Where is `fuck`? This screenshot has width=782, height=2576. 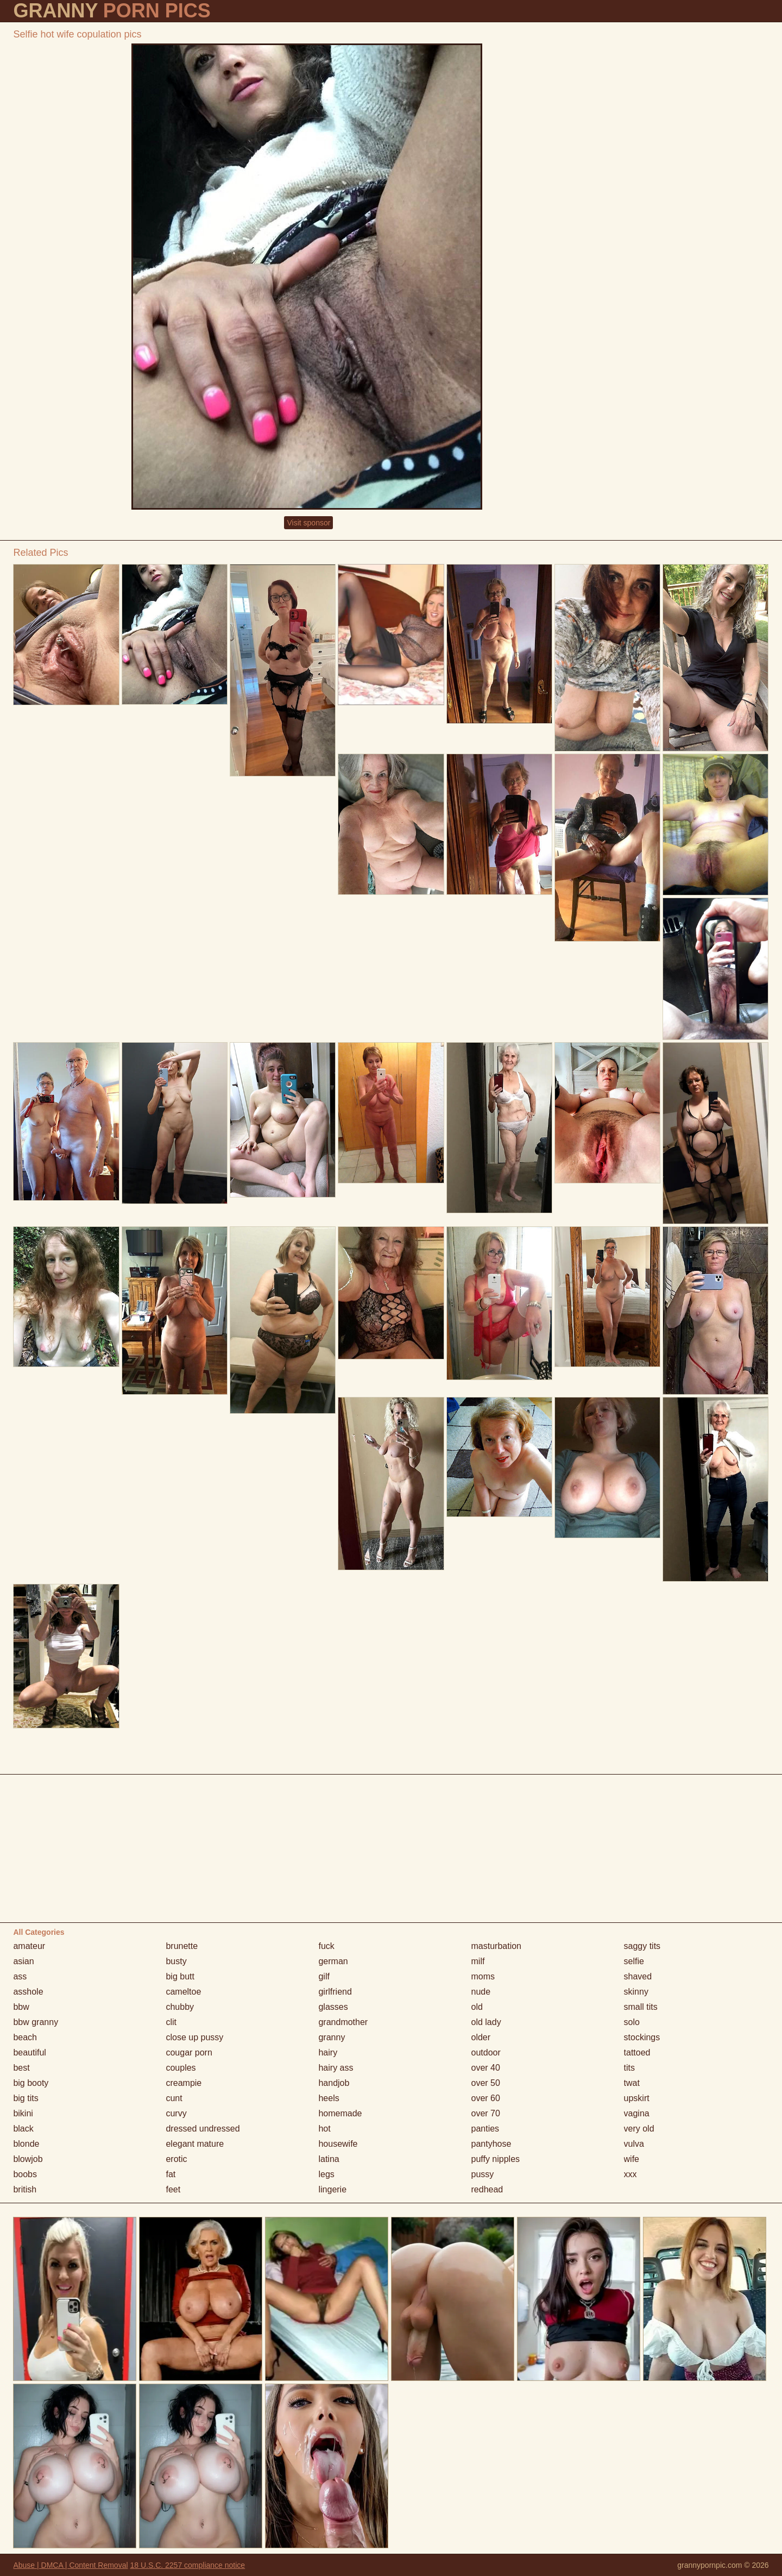
fuck is located at coordinates (326, 1946).